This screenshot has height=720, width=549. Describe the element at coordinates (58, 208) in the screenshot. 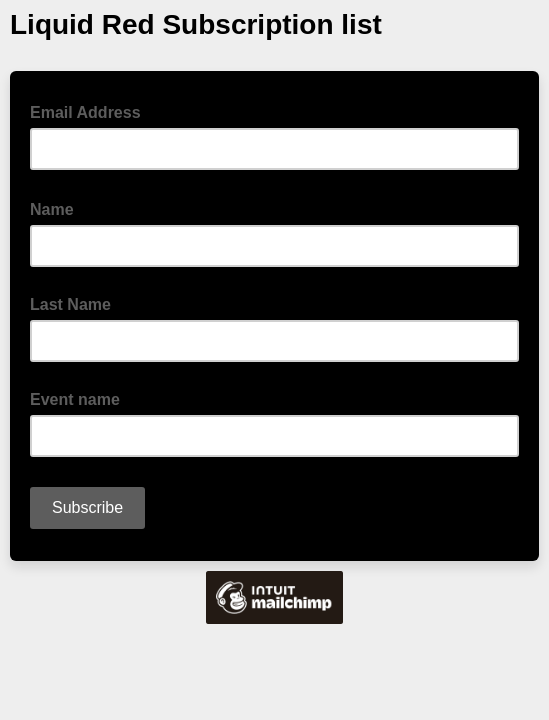

I see `Name` at that location.